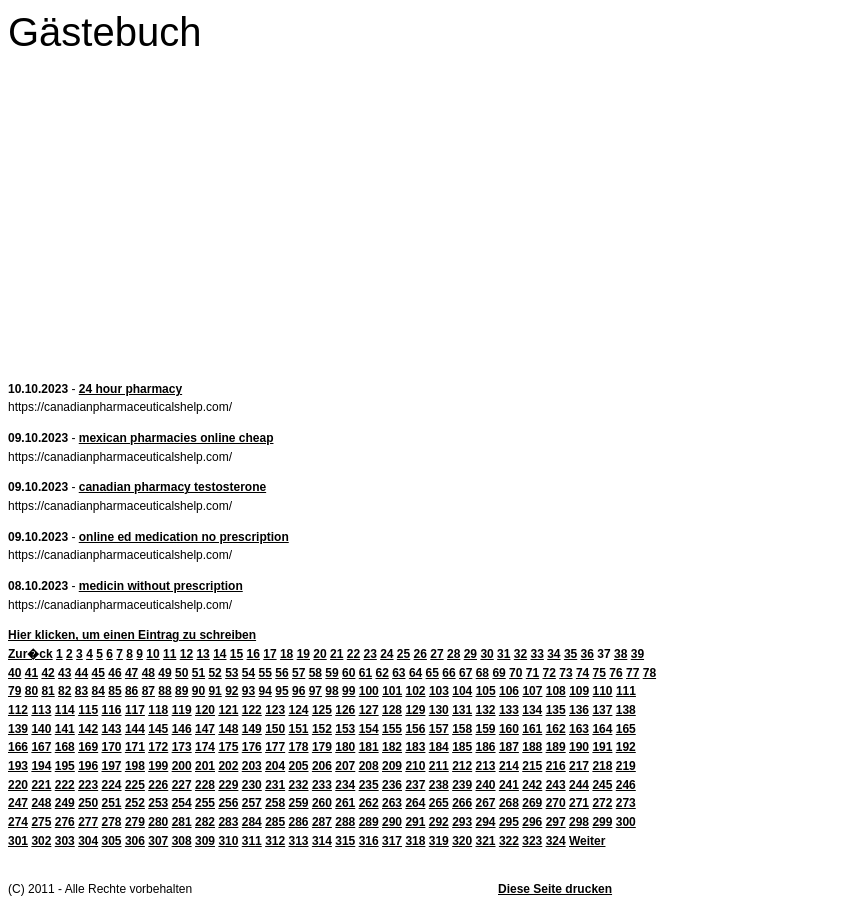 The height and width of the screenshot is (907, 860). Describe the element at coordinates (486, 710) in the screenshot. I see `132` at that location.